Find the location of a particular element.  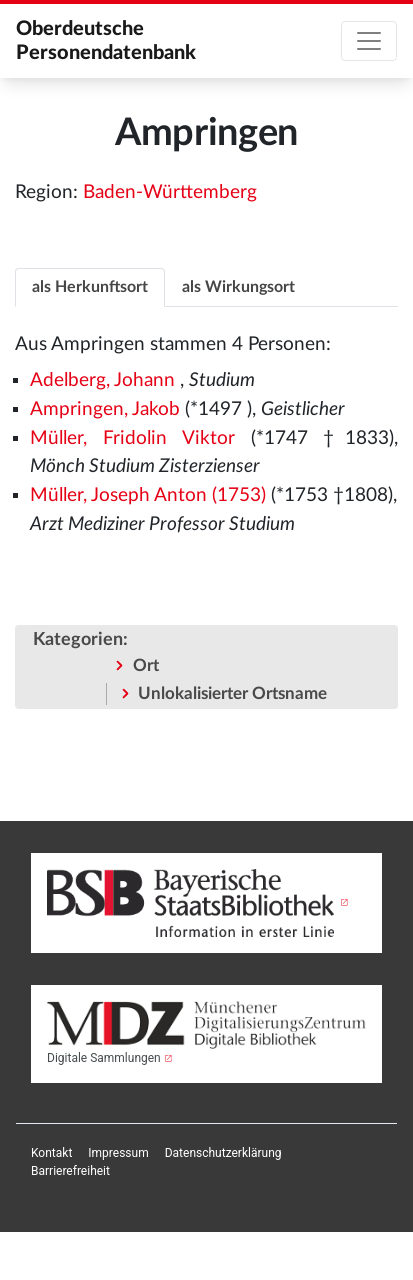

Müller, Joseph Anton (1753) is located at coordinates (148, 495).